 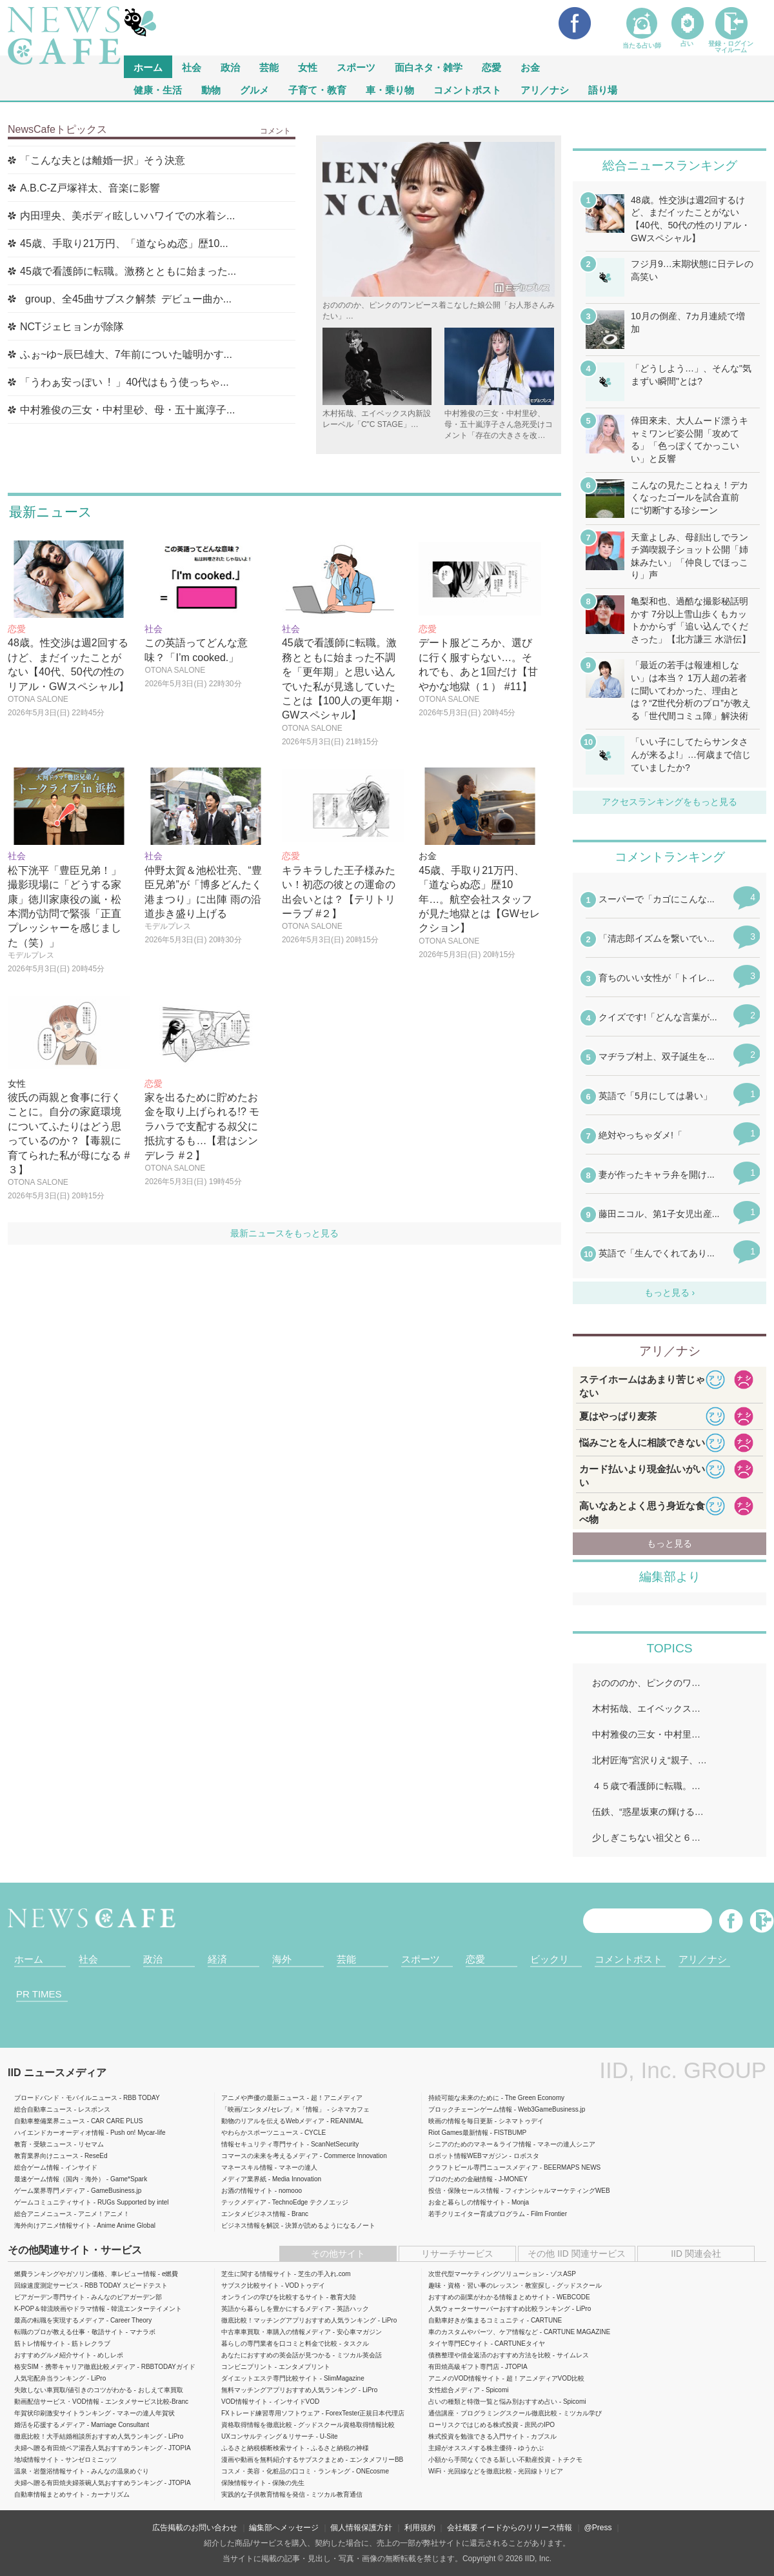 What do you see at coordinates (49, 2121) in the screenshot?
I see `自動車整備業界ニュース` at bounding box center [49, 2121].